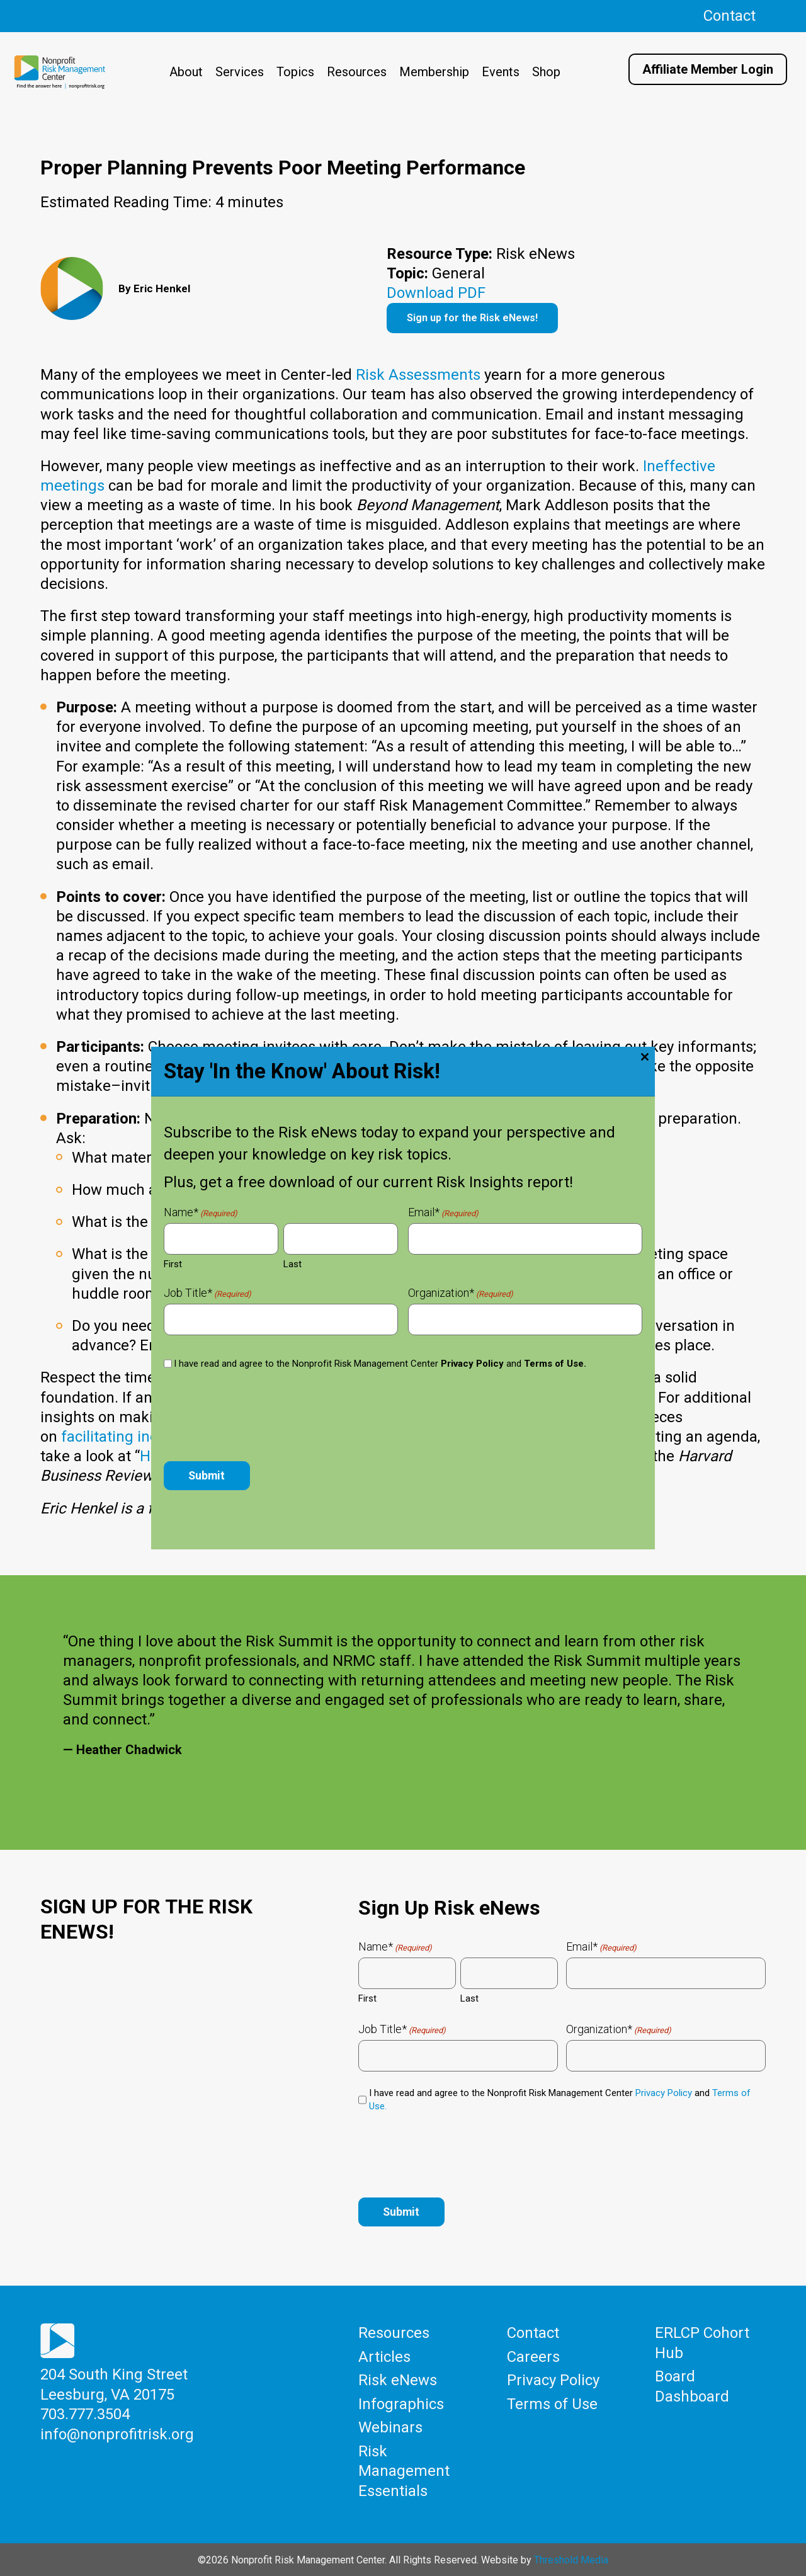 The height and width of the screenshot is (2576, 806). Describe the element at coordinates (472, 318) in the screenshot. I see `Sign up for the Risk eNews!` at that location.